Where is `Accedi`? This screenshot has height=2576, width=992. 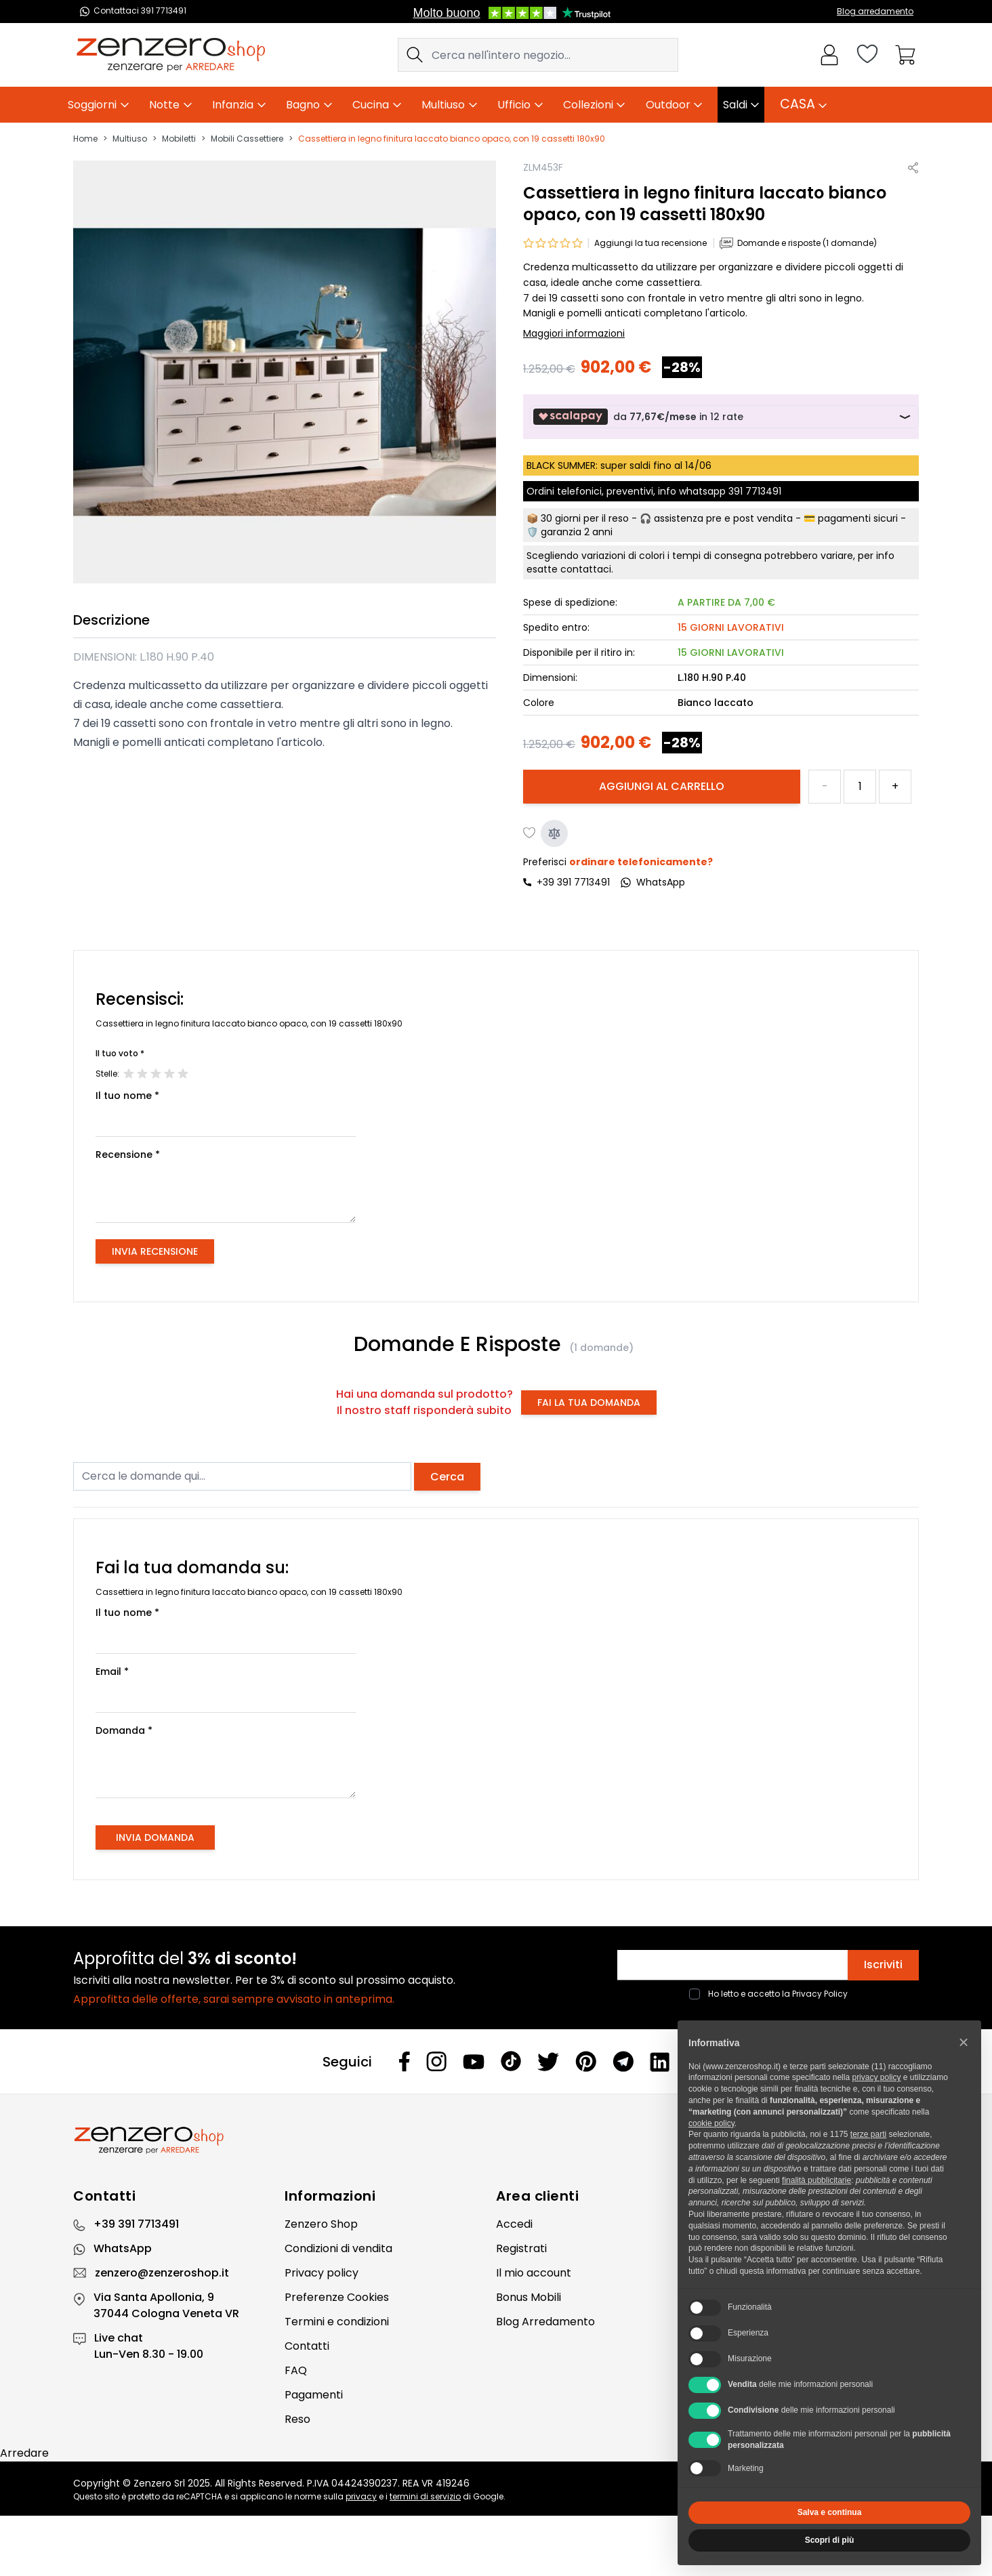 Accedi is located at coordinates (514, 2224).